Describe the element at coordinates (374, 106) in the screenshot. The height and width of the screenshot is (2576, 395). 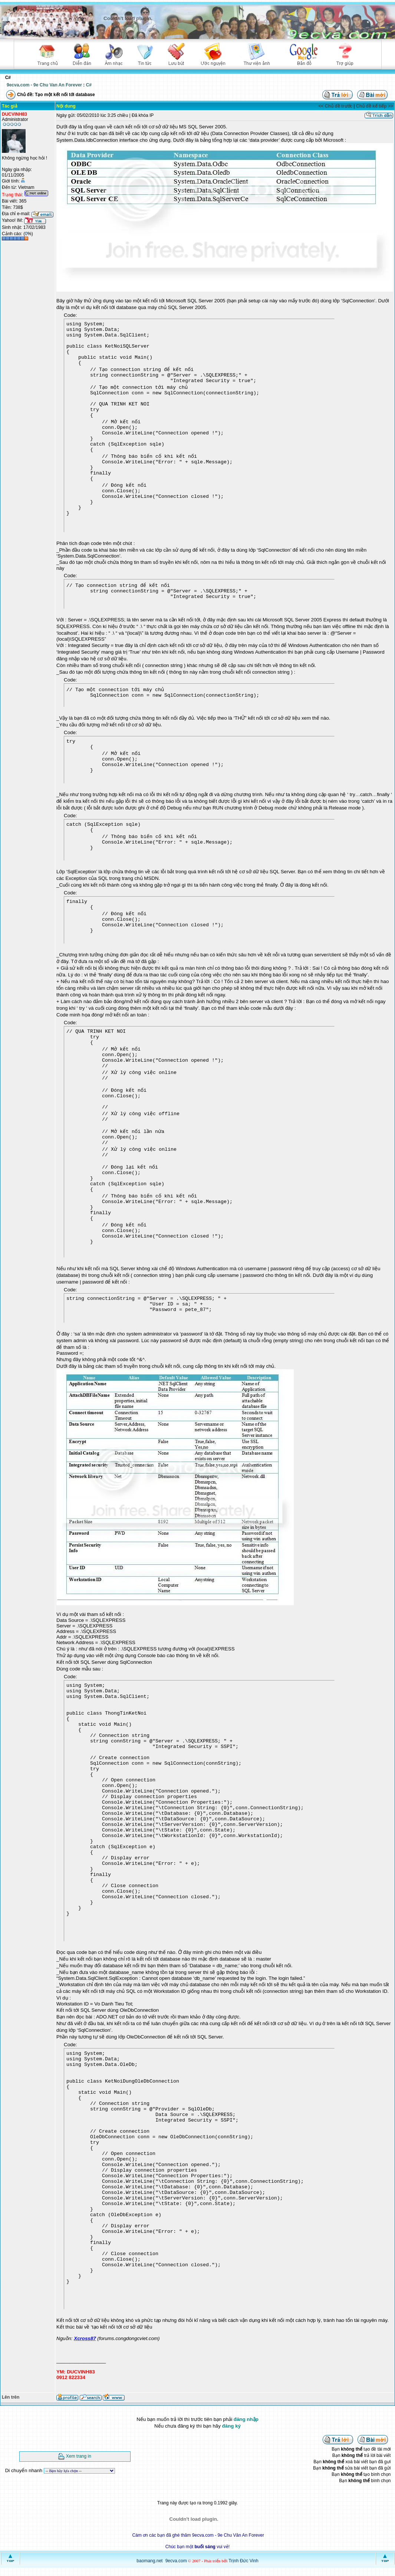
I see `Chủ đề kế tiếp >>` at that location.